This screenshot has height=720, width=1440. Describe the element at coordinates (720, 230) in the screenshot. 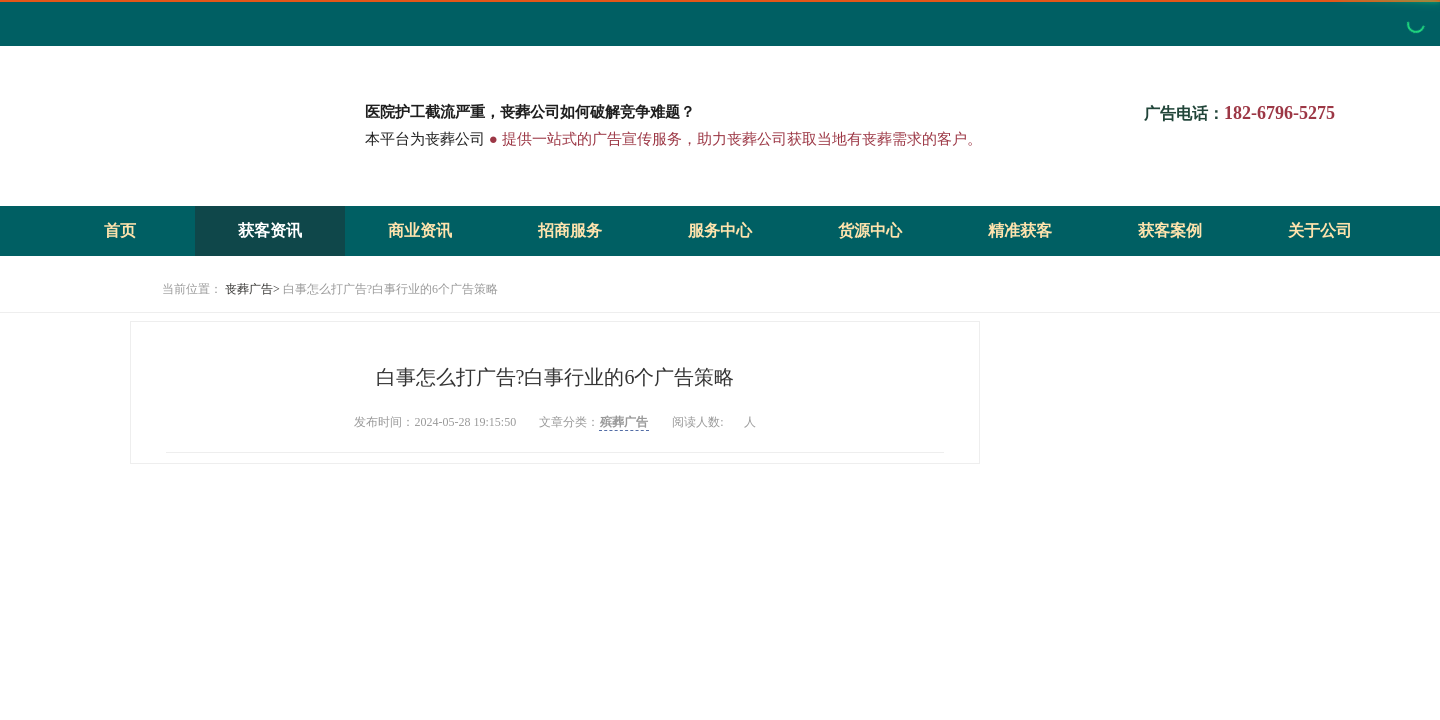

I see `服务中心` at that location.